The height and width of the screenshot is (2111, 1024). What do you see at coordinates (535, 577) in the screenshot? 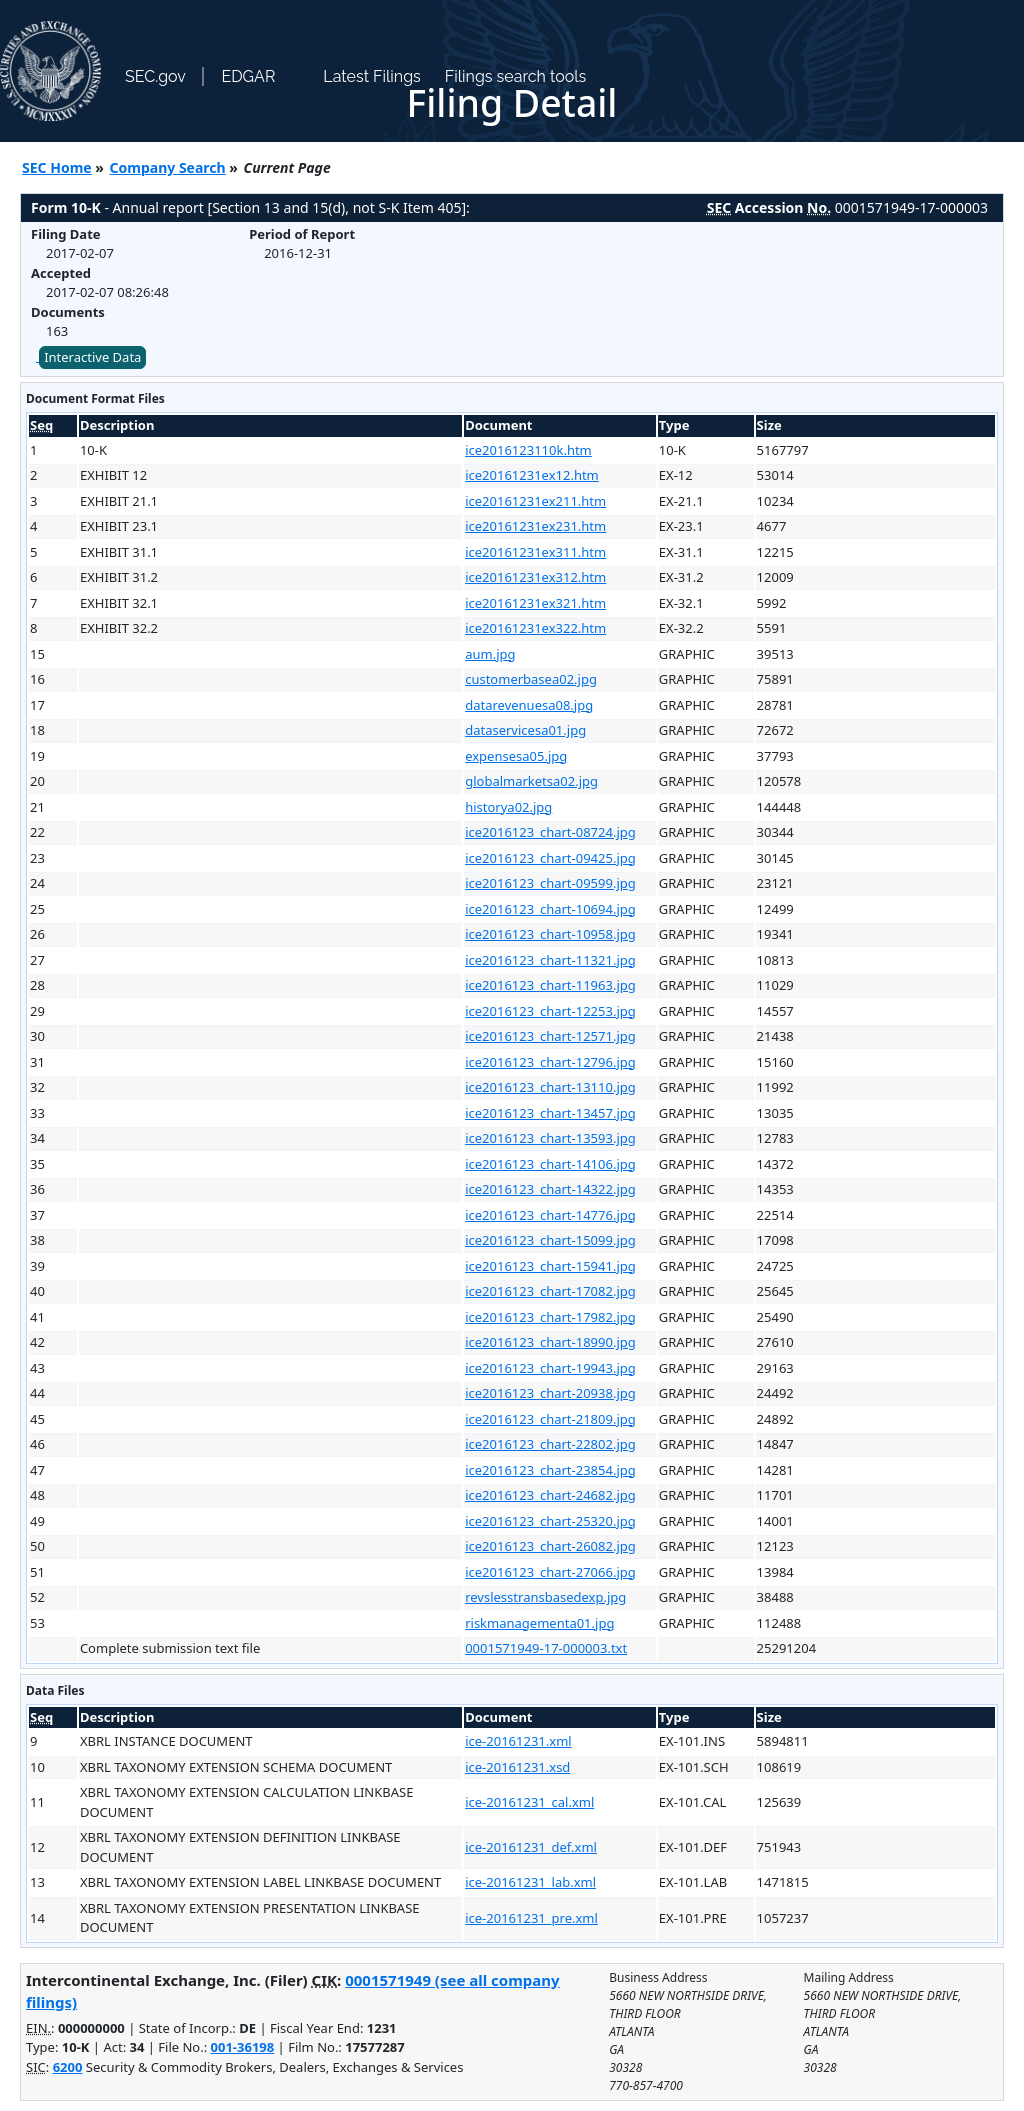
I see `ice20161231ex312.htm` at bounding box center [535, 577].